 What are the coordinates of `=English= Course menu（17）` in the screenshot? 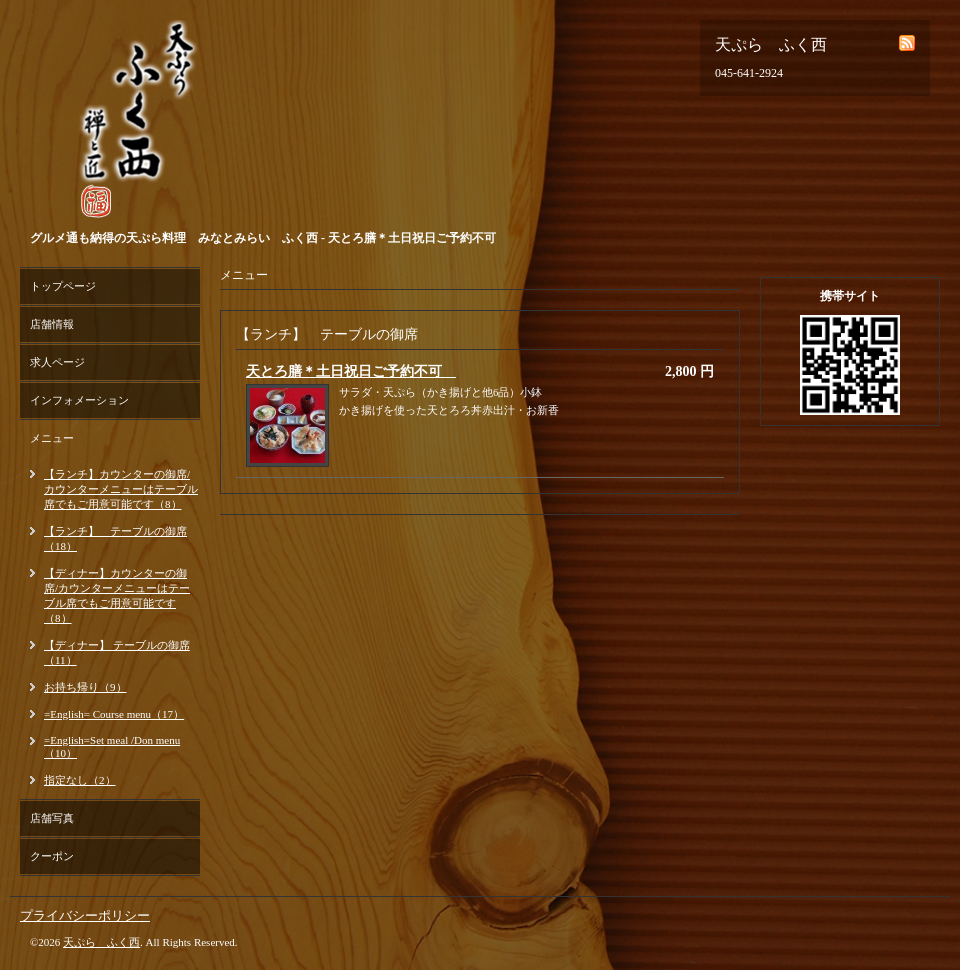 It's located at (114, 714).